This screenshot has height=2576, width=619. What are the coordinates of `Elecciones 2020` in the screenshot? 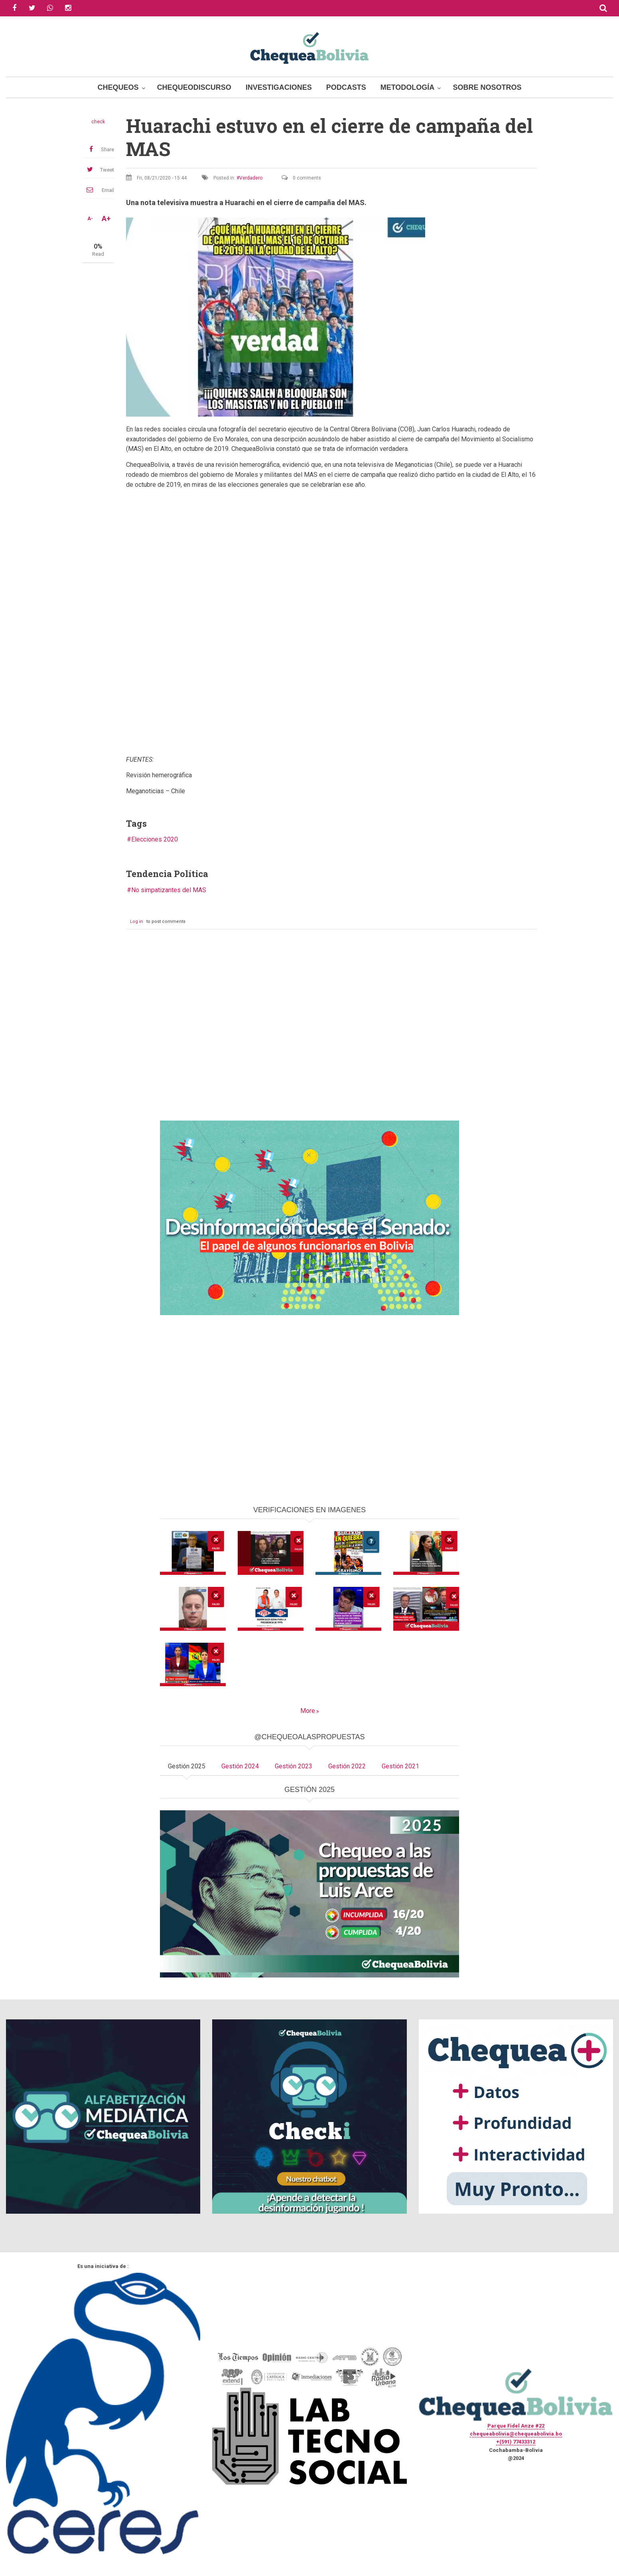 It's located at (154, 839).